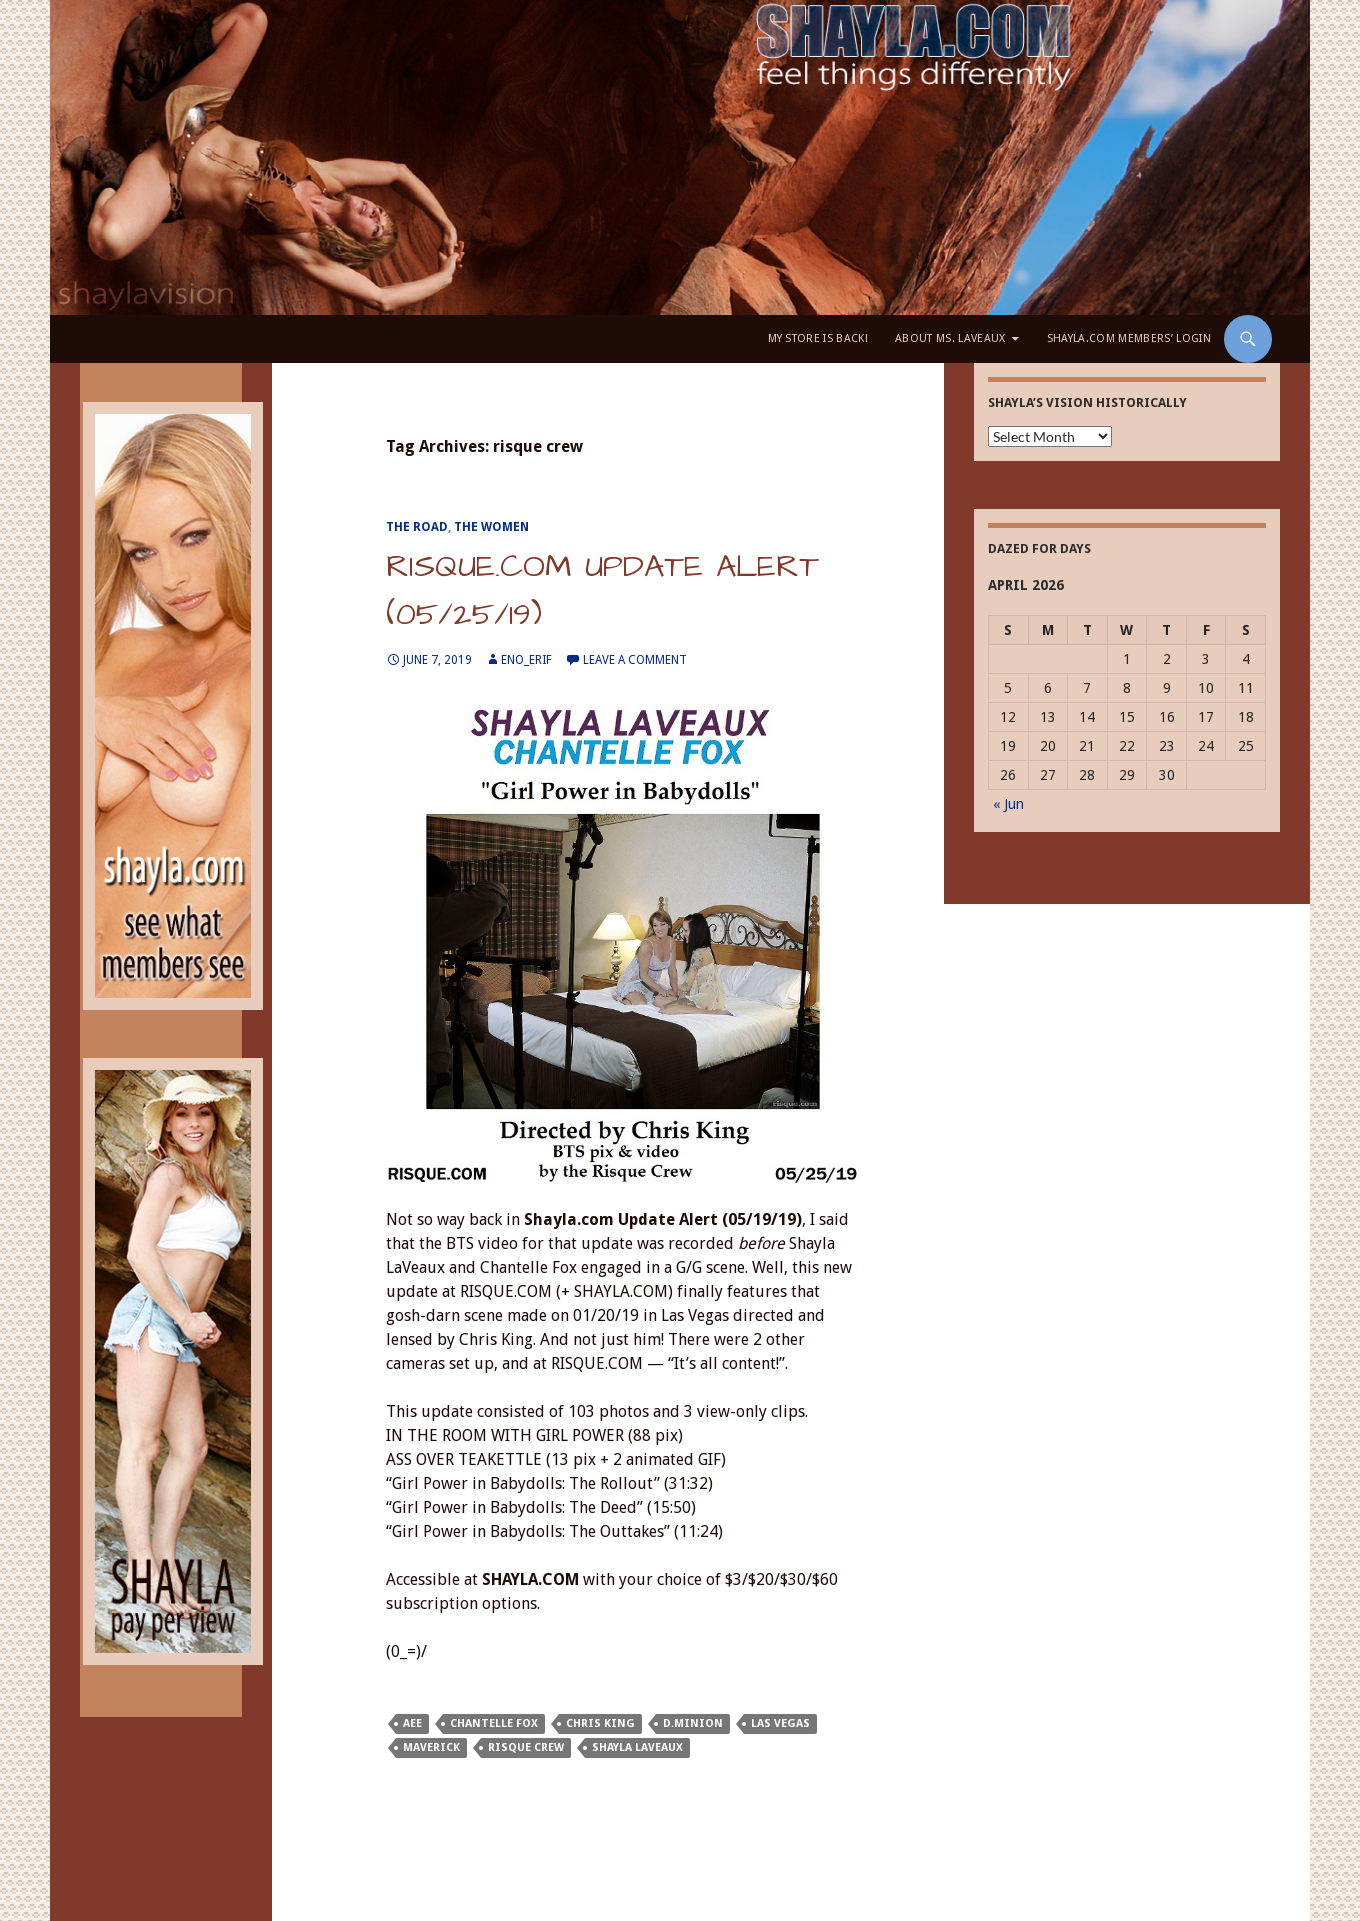 This screenshot has width=1360, height=1921. Describe the element at coordinates (526, 660) in the screenshot. I see `eno_erif` at that location.